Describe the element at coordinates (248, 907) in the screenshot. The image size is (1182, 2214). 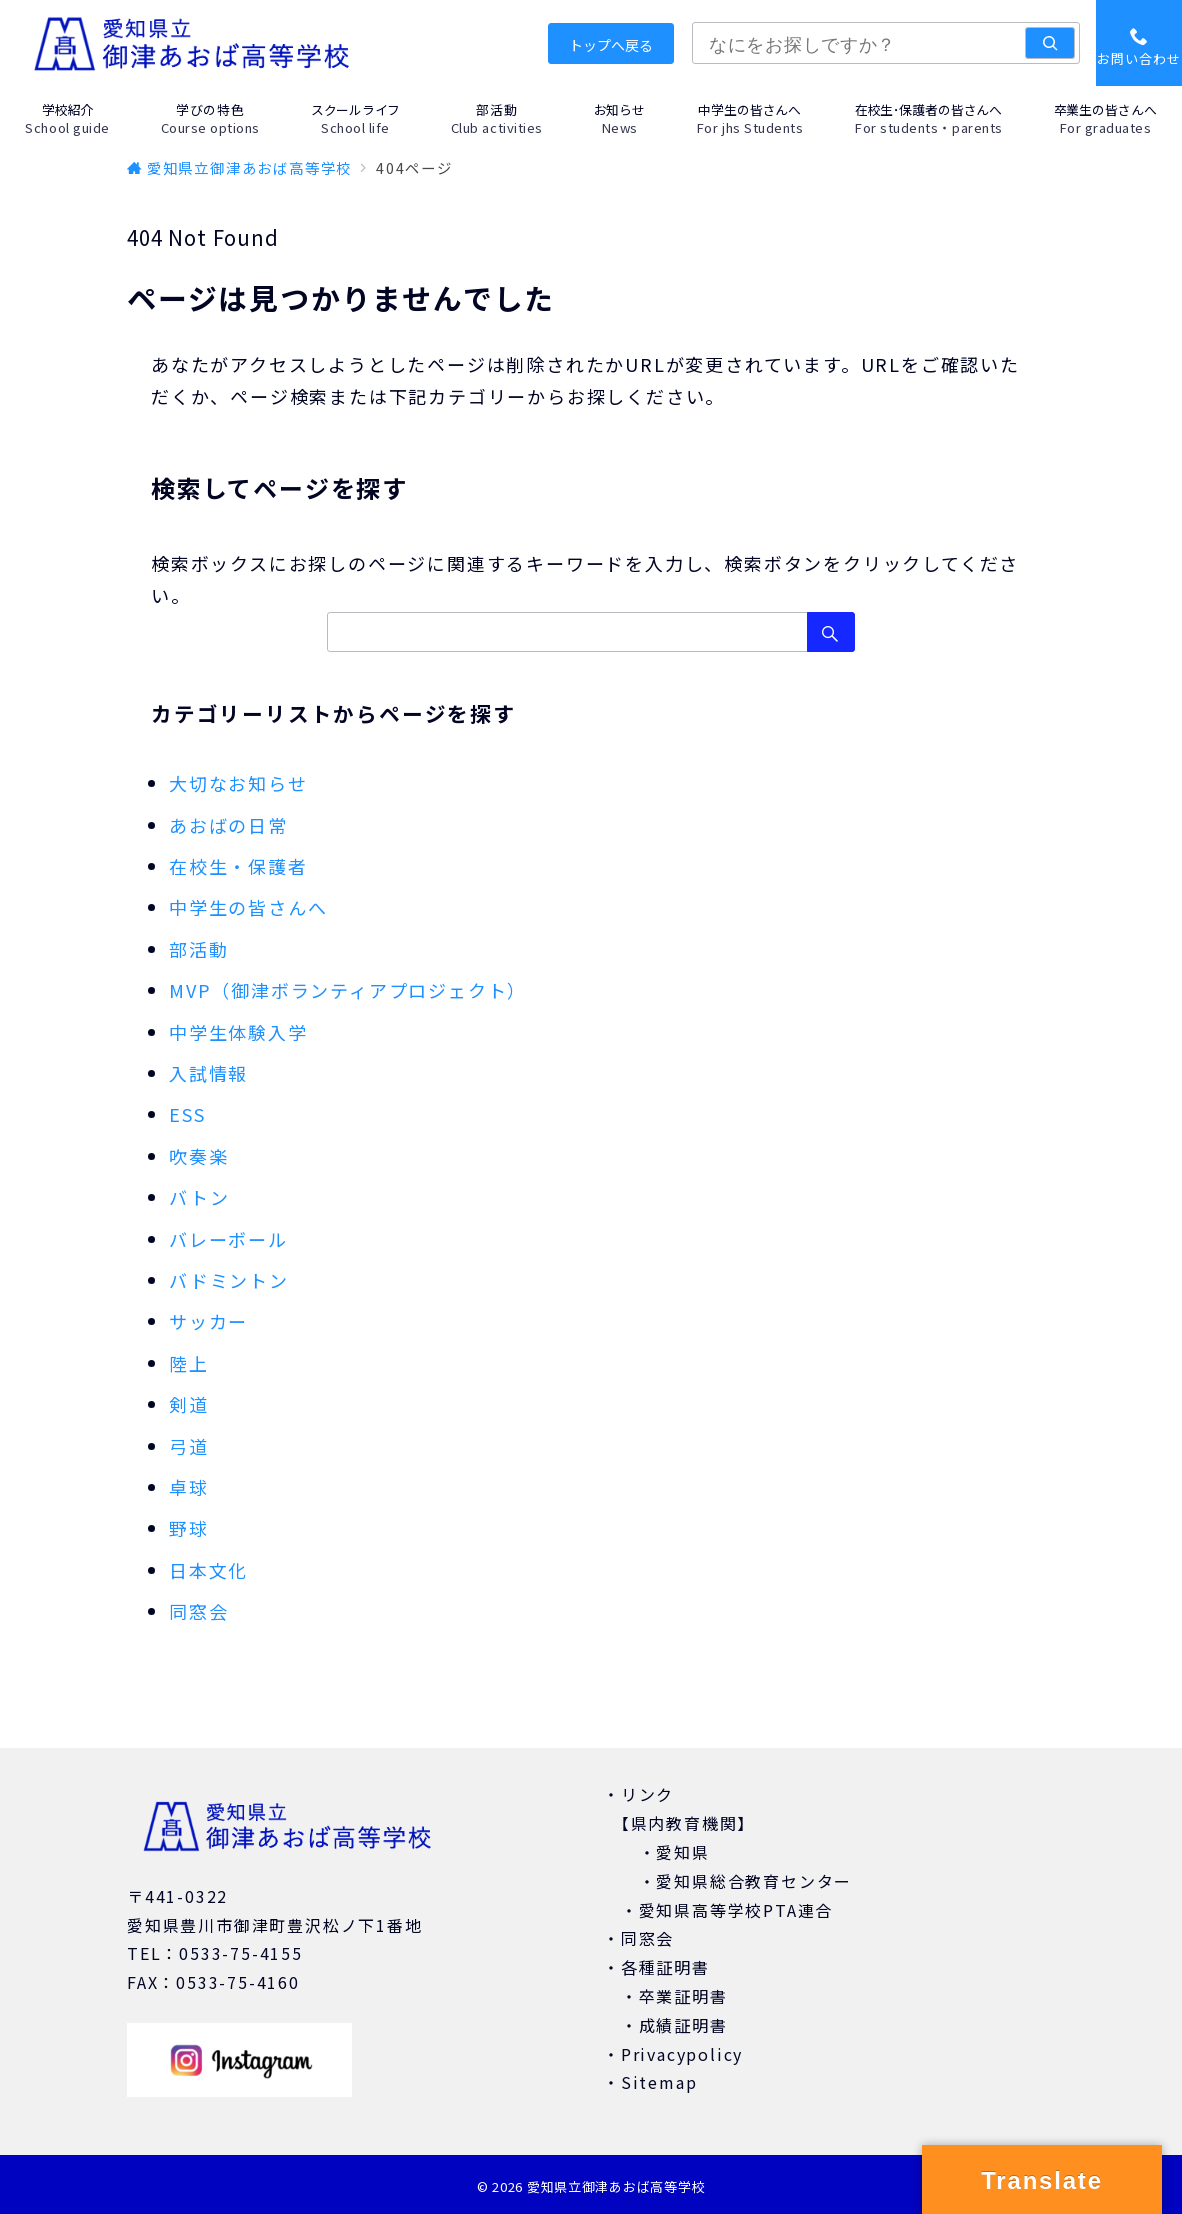
I see `中学生の皆さんへ` at that location.